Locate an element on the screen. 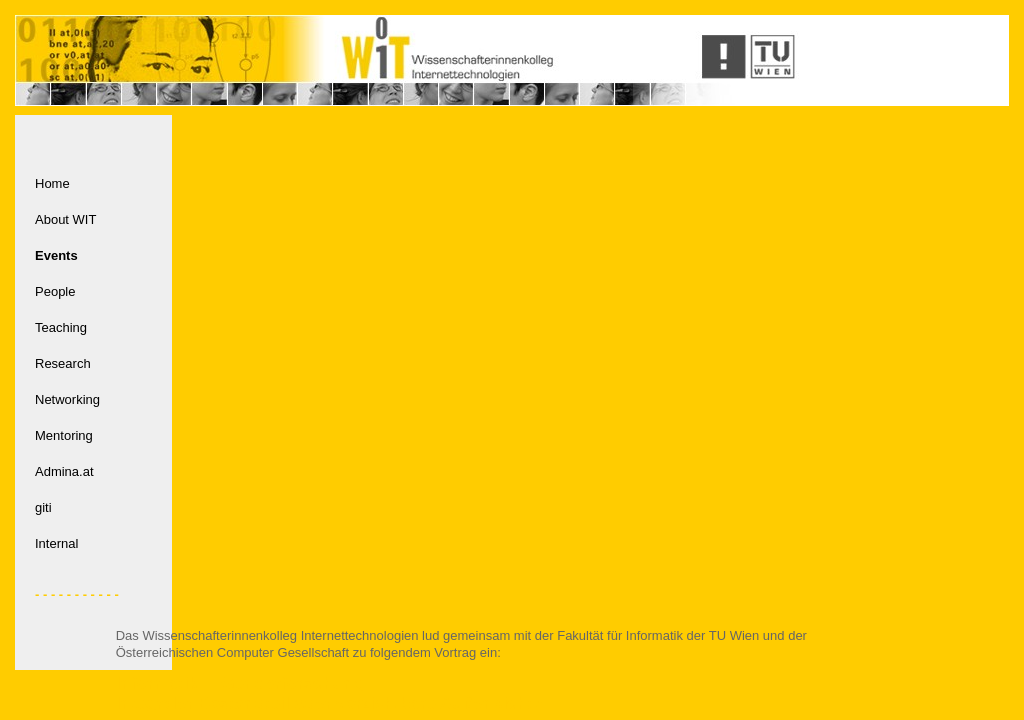 The image size is (1024, 720). Research is located at coordinates (63, 363).